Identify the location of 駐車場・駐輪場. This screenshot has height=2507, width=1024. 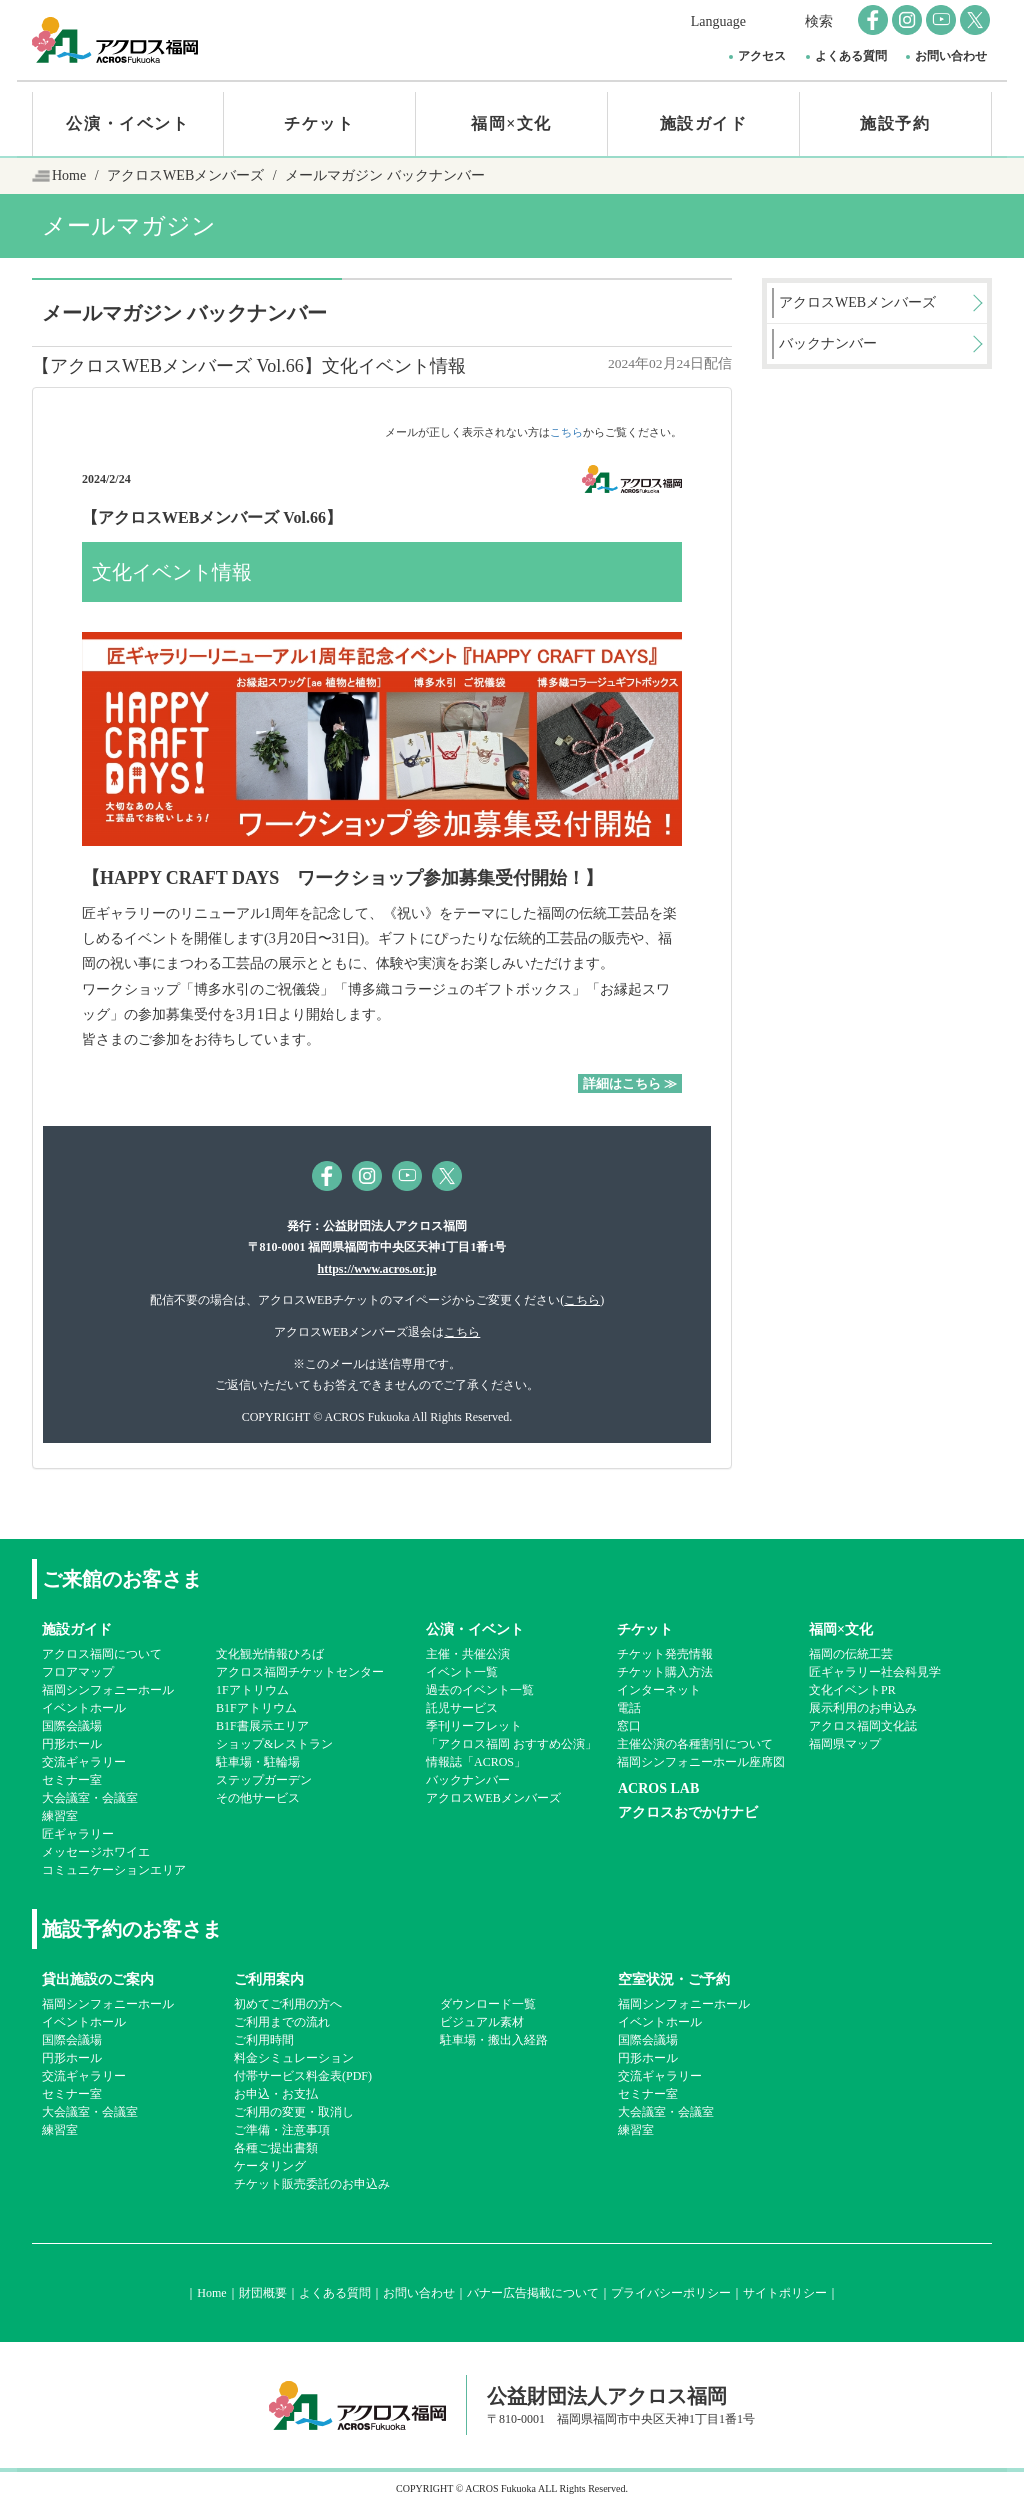
(258, 1762).